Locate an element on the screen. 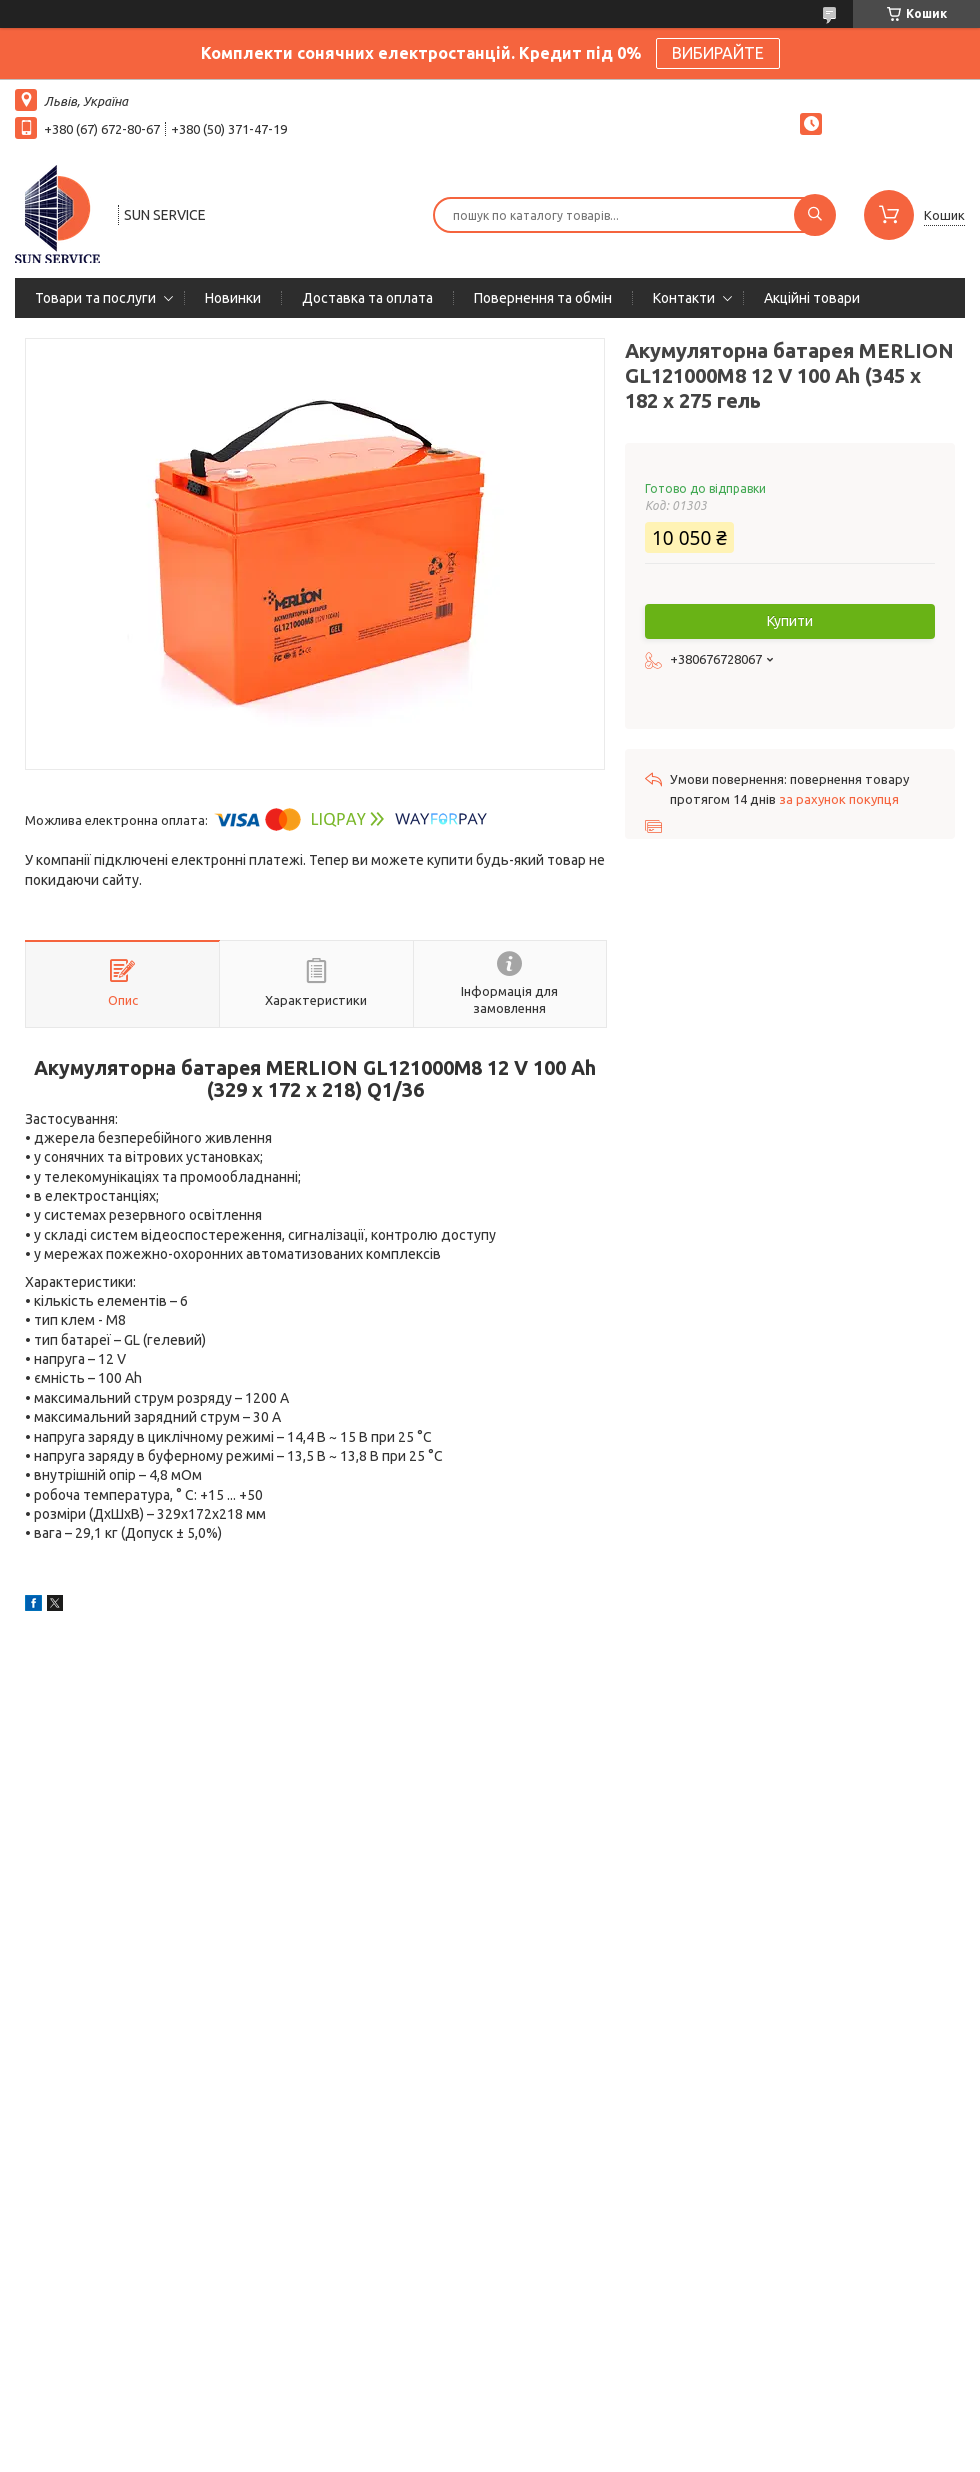  ВИБИРАЙТЕ is located at coordinates (718, 53).